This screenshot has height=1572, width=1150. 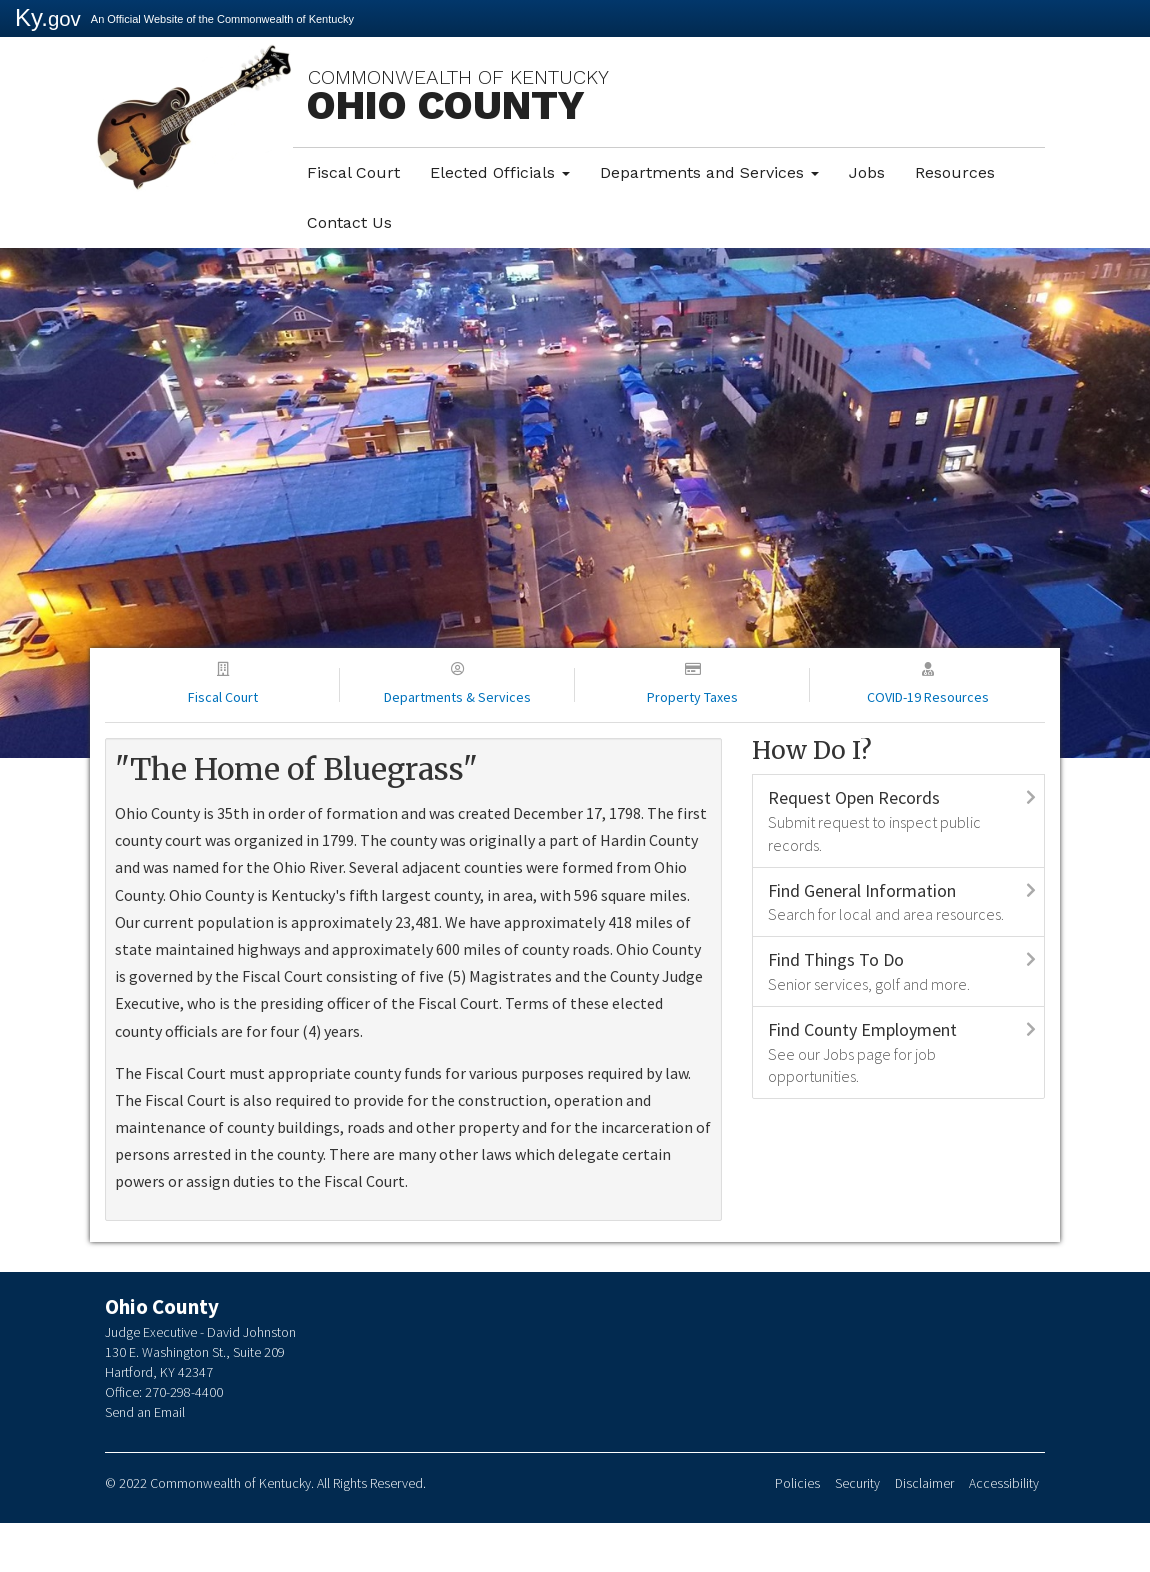 I want to click on Policies, so click(x=797, y=1532).